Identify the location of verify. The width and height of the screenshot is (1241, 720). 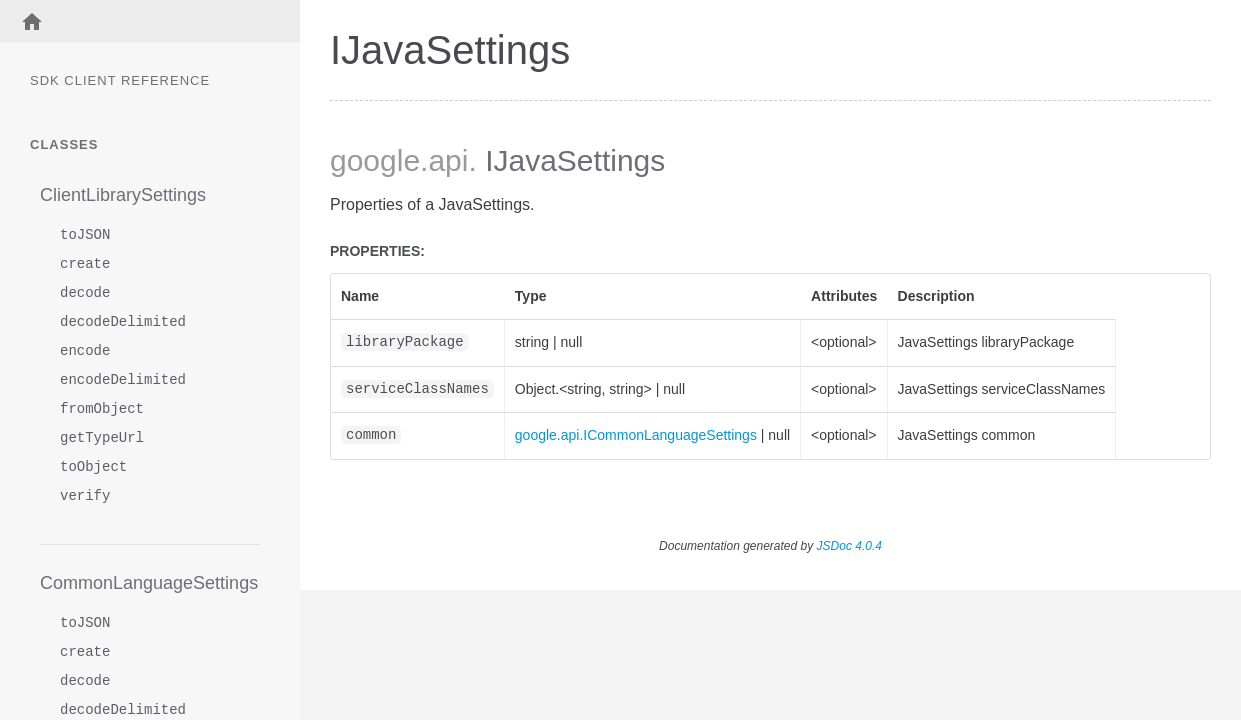
(85, 496).